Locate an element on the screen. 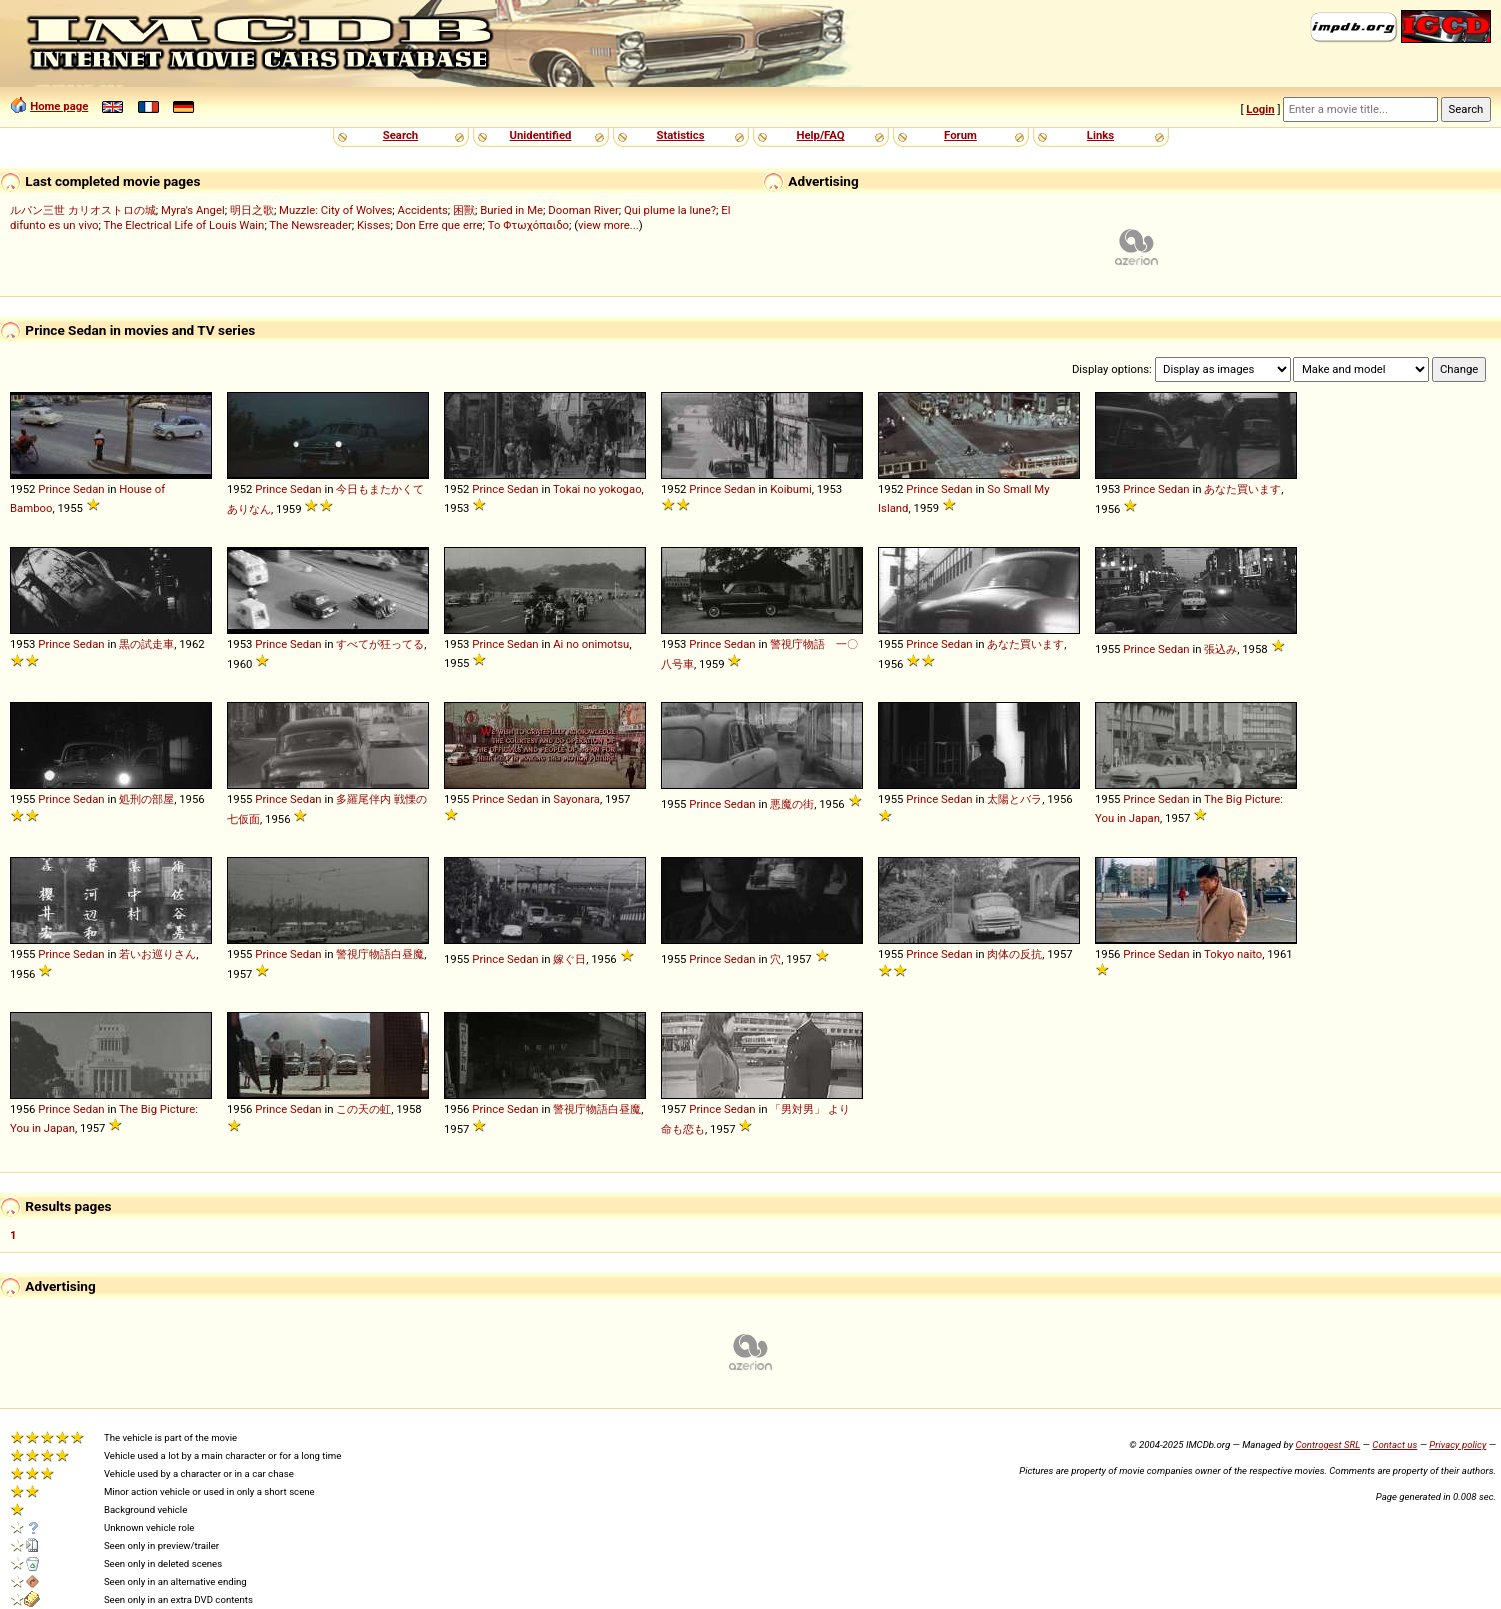 This screenshot has width=1501, height=1609. Statistics is located at coordinates (680, 135).